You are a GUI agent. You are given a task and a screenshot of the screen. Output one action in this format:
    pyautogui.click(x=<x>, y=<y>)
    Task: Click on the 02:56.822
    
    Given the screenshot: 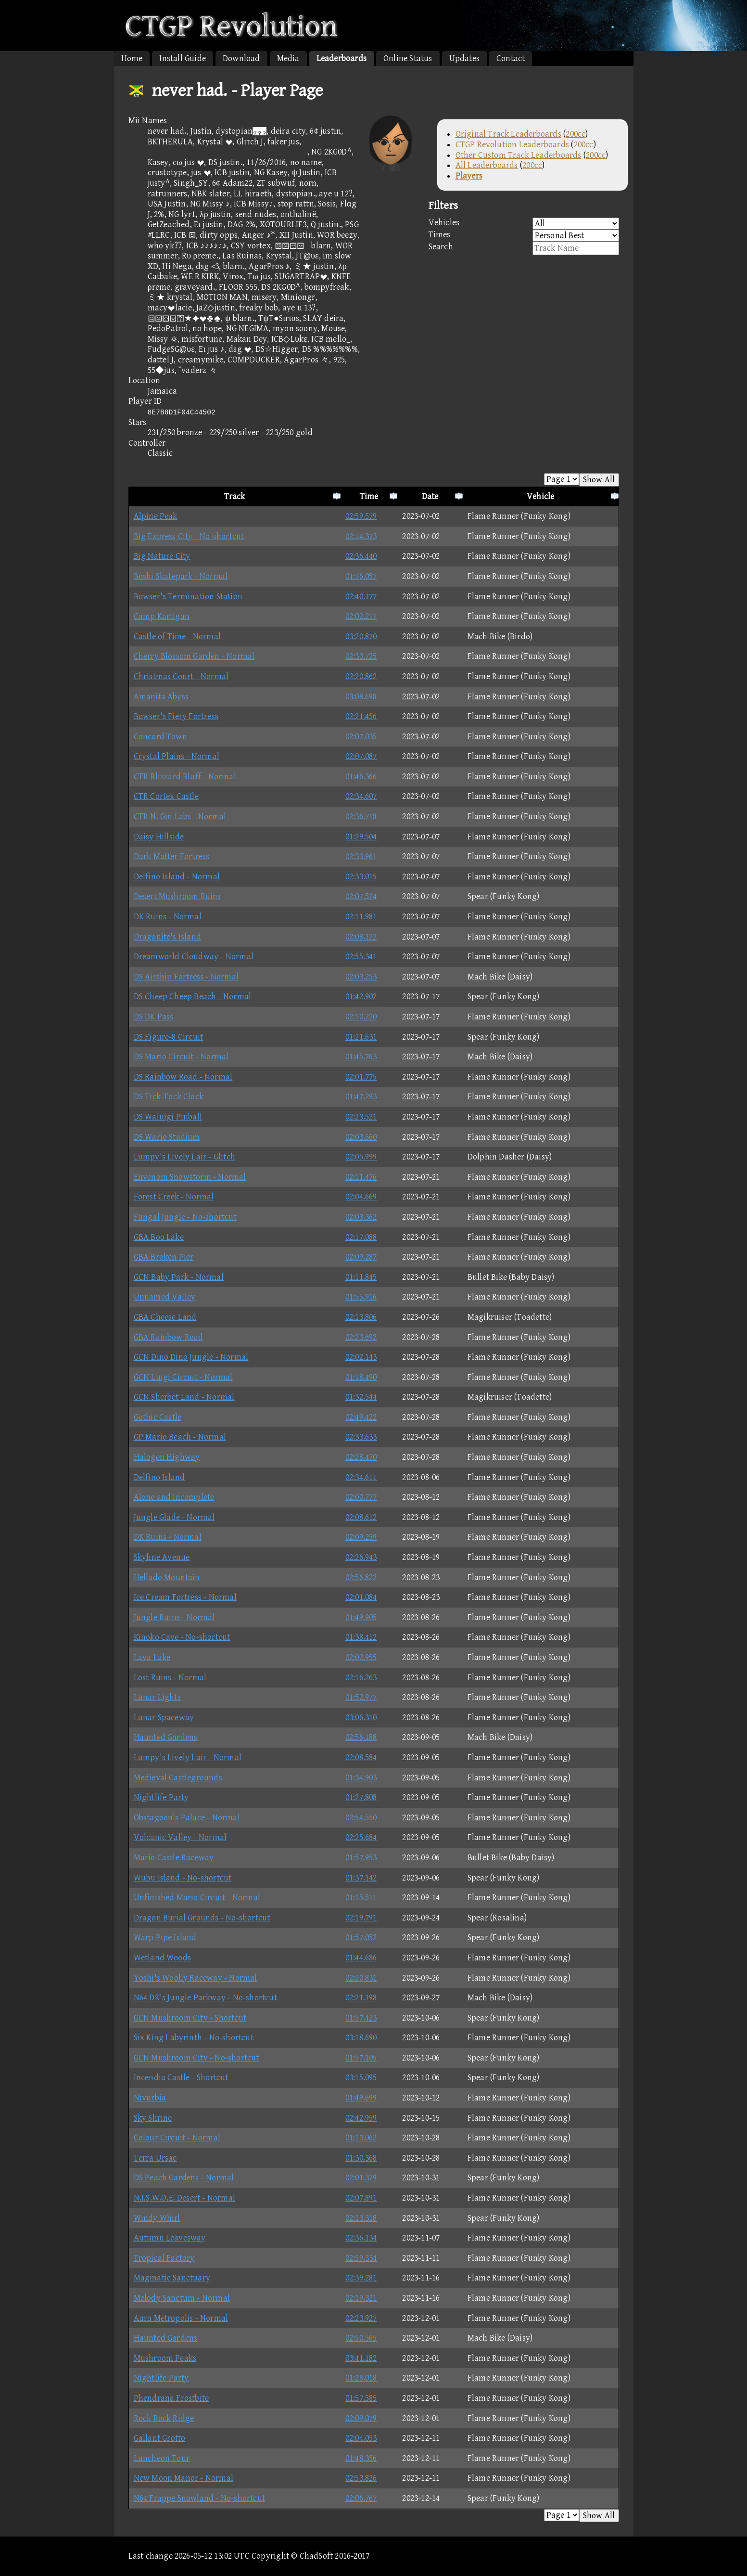 What is the action you would take?
    pyautogui.click(x=361, y=1577)
    